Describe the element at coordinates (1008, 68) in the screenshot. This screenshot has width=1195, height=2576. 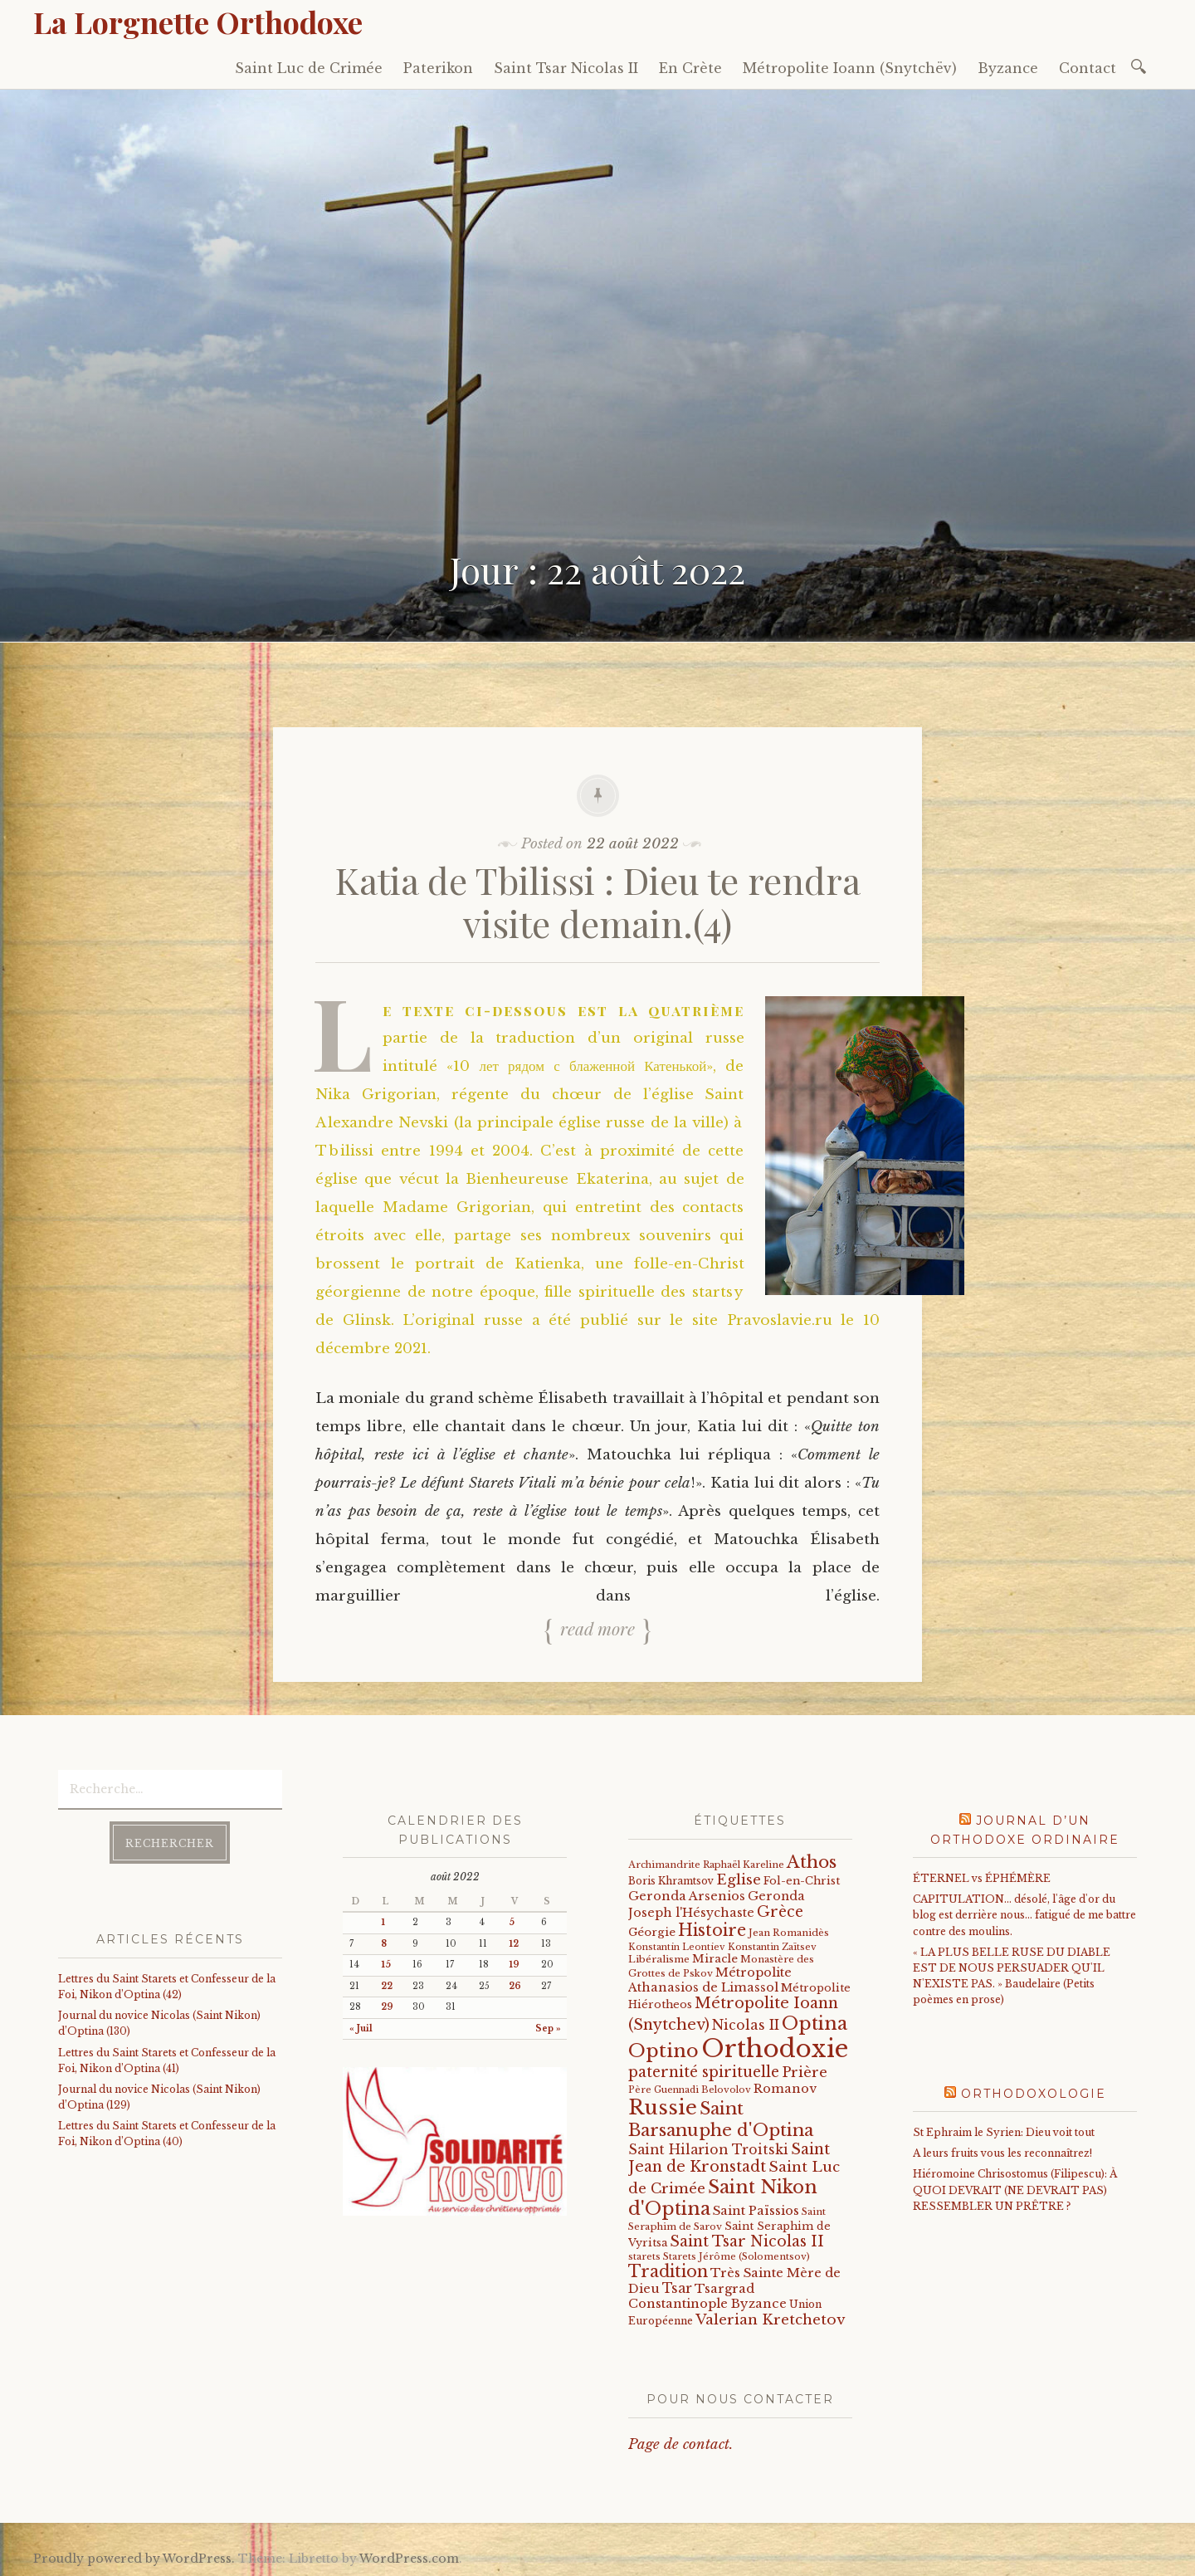
I see `Byzance` at that location.